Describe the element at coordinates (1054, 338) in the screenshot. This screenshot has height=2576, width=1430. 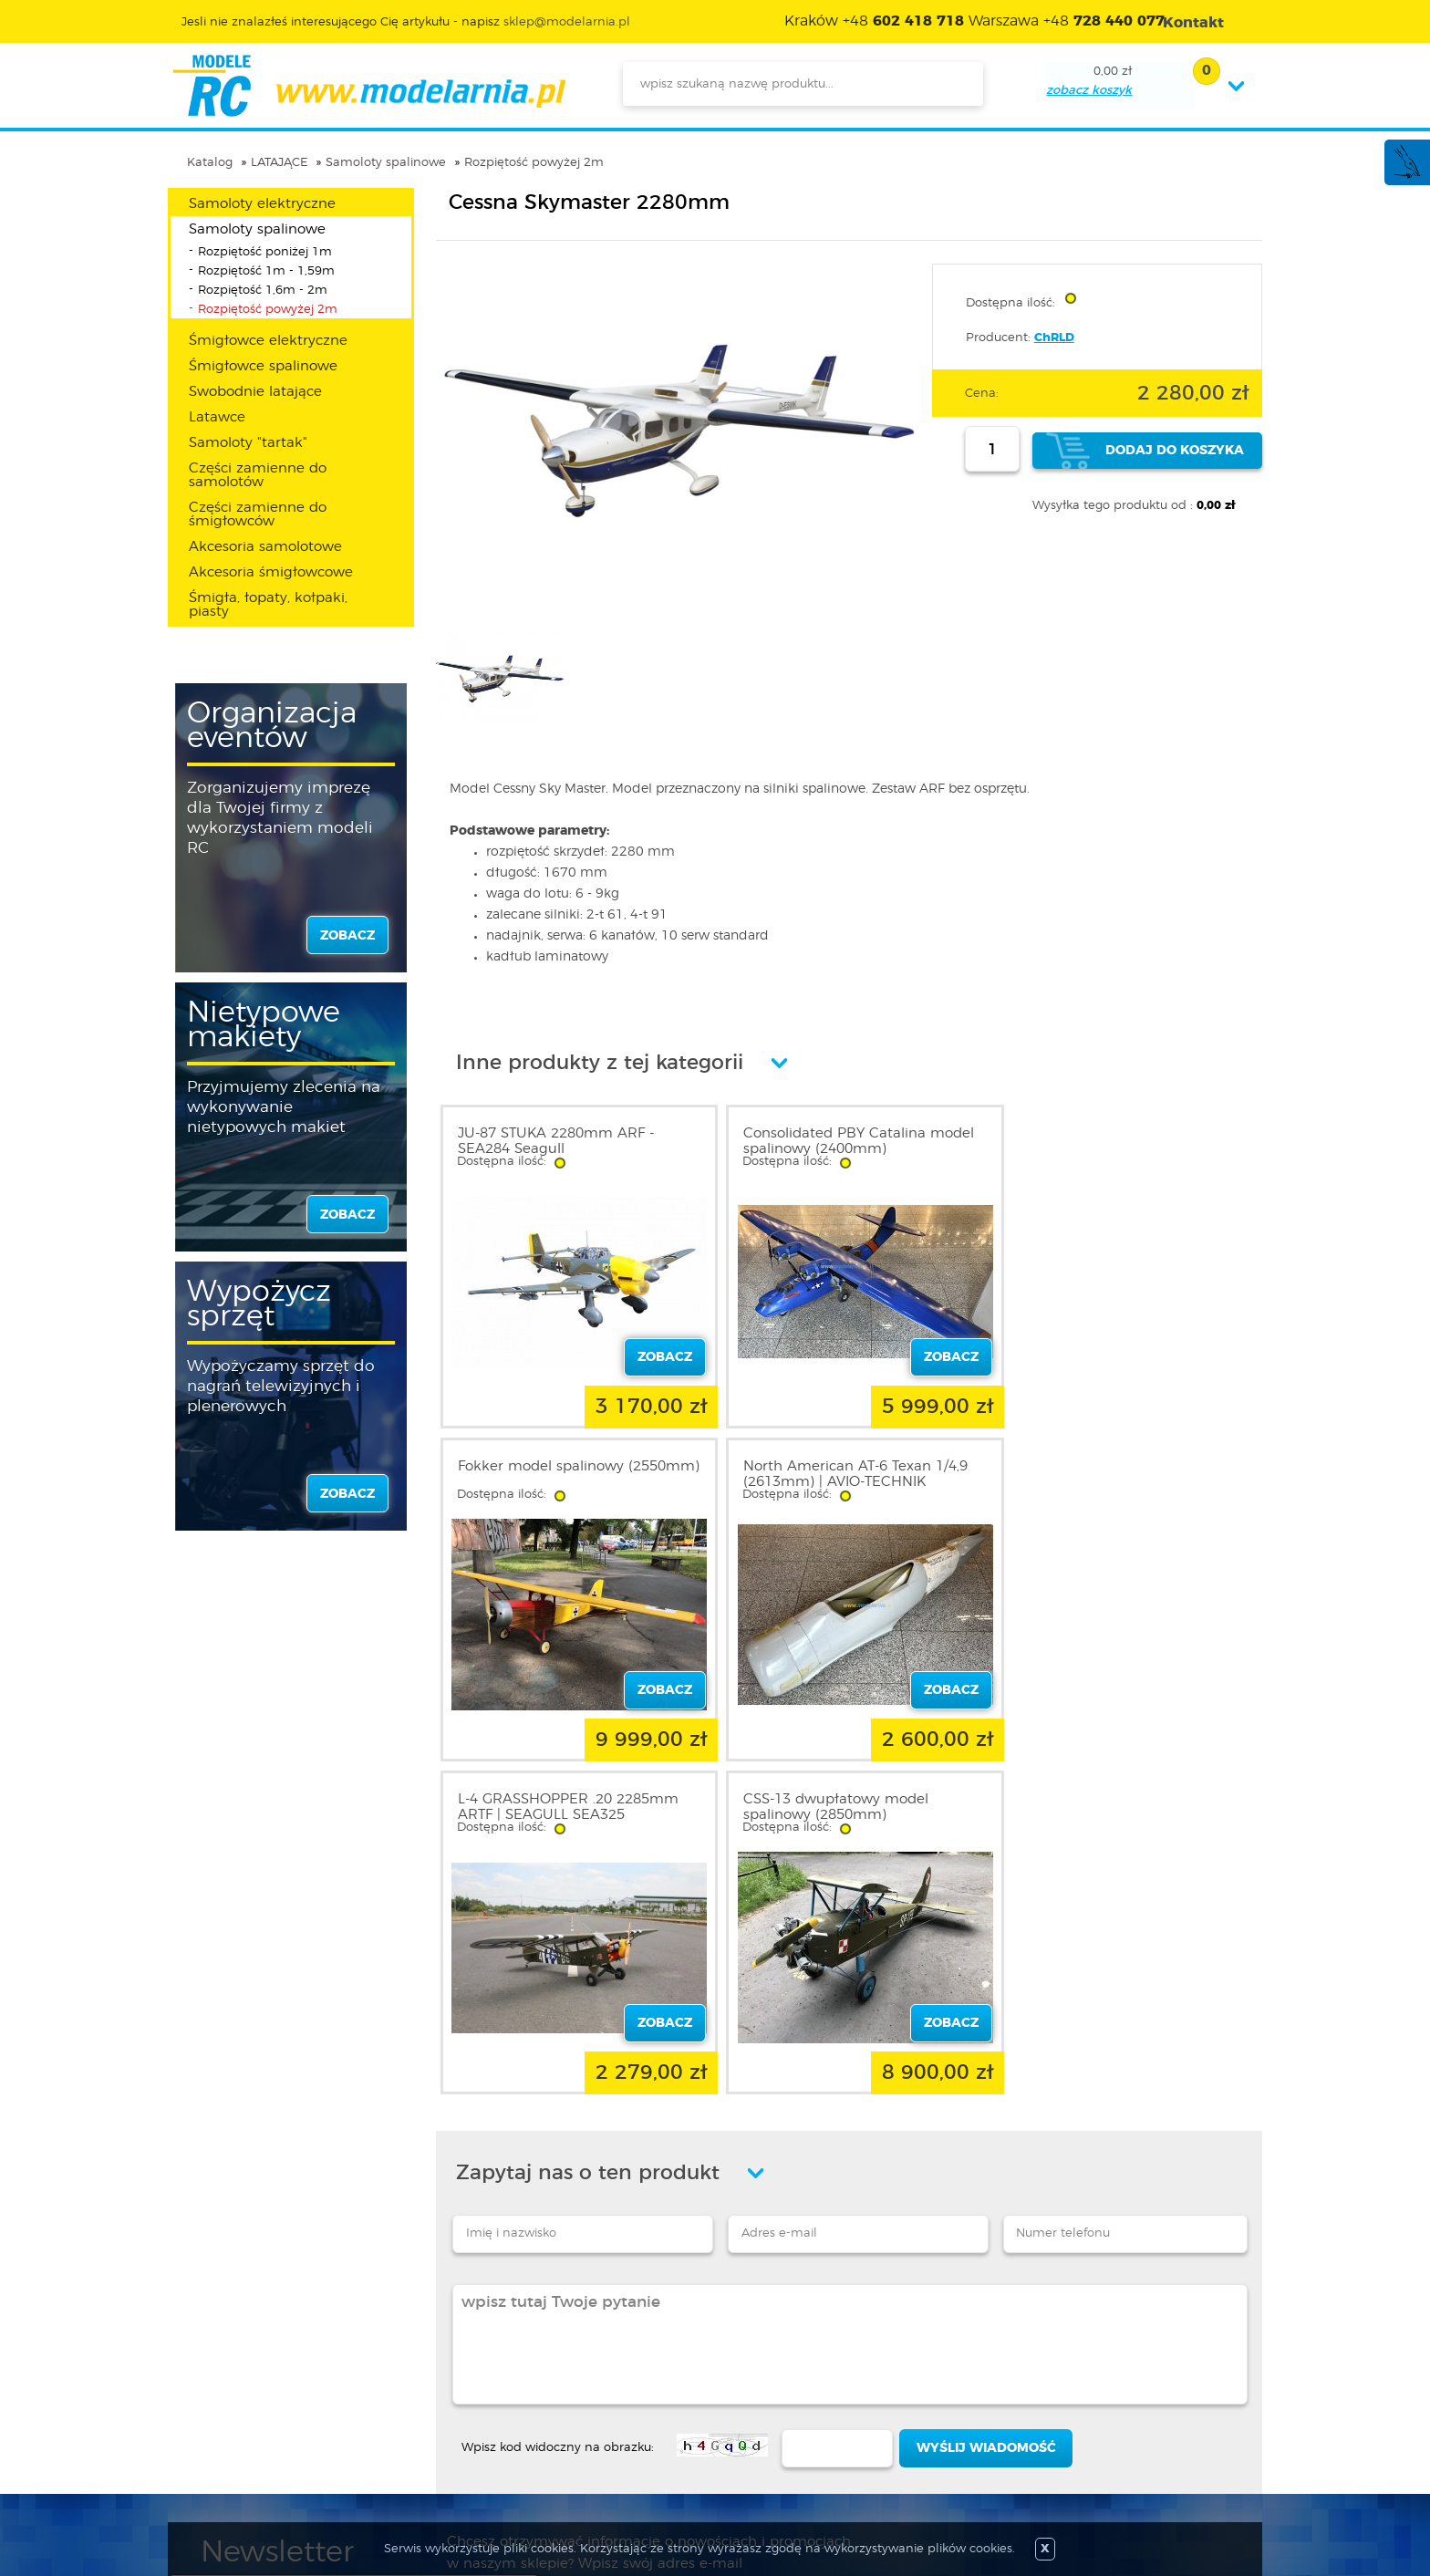
I see `ChRLD` at that location.